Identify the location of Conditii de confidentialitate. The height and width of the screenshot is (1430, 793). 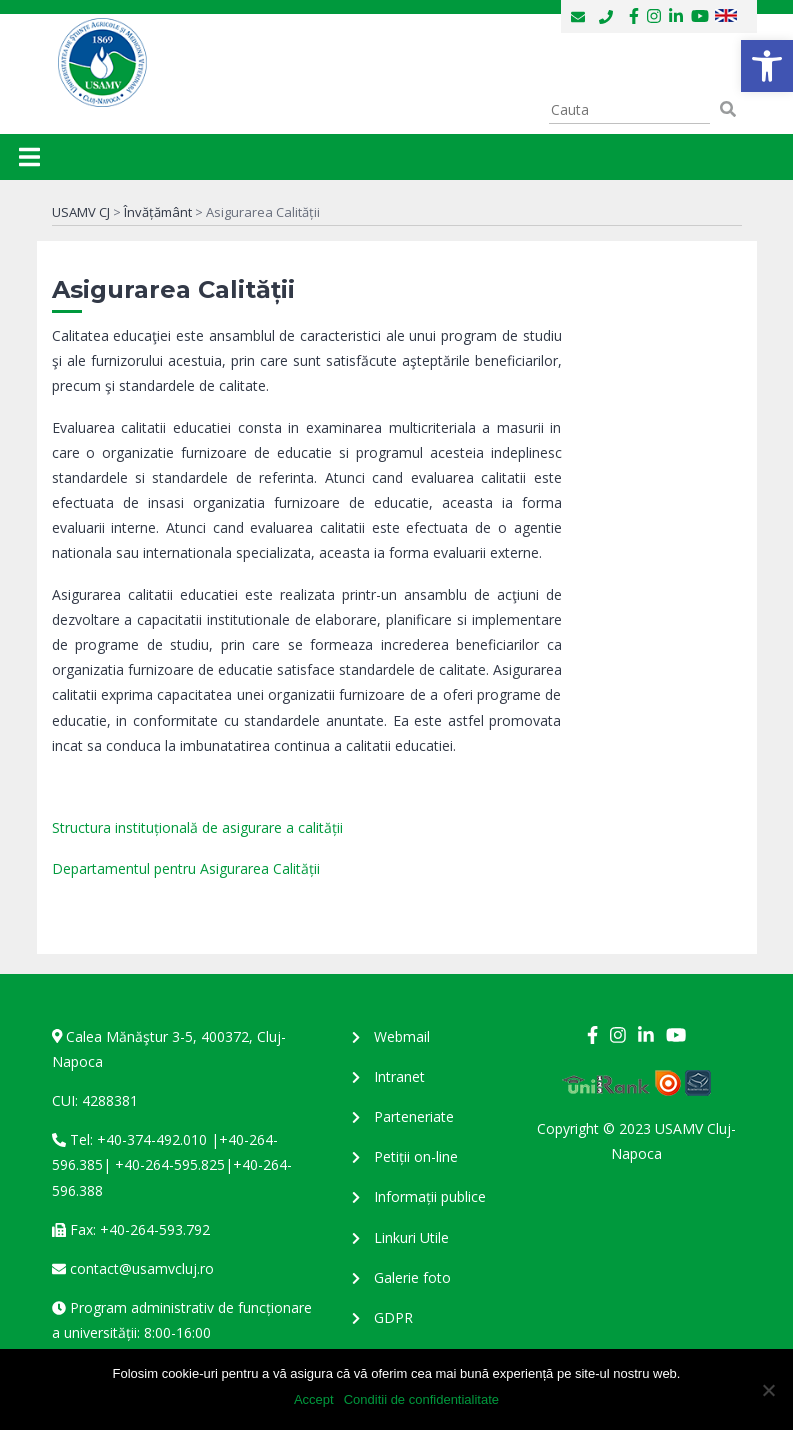
(421, 1399).